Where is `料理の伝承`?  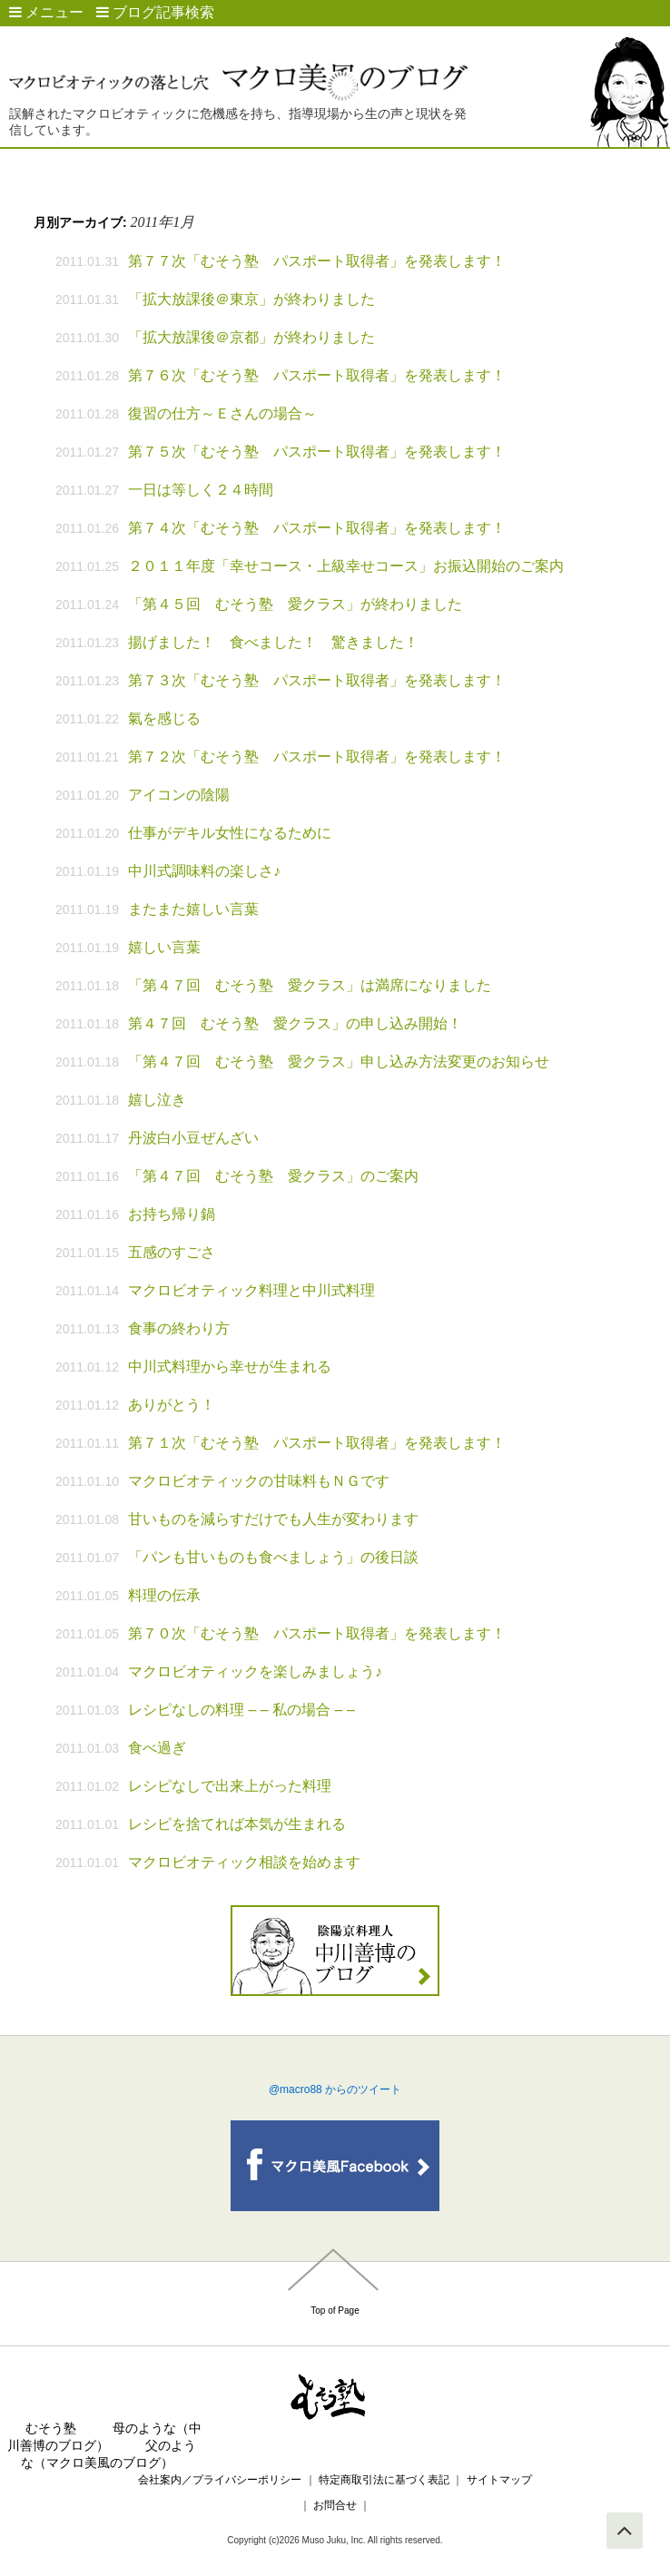 料理の伝承 is located at coordinates (164, 1595).